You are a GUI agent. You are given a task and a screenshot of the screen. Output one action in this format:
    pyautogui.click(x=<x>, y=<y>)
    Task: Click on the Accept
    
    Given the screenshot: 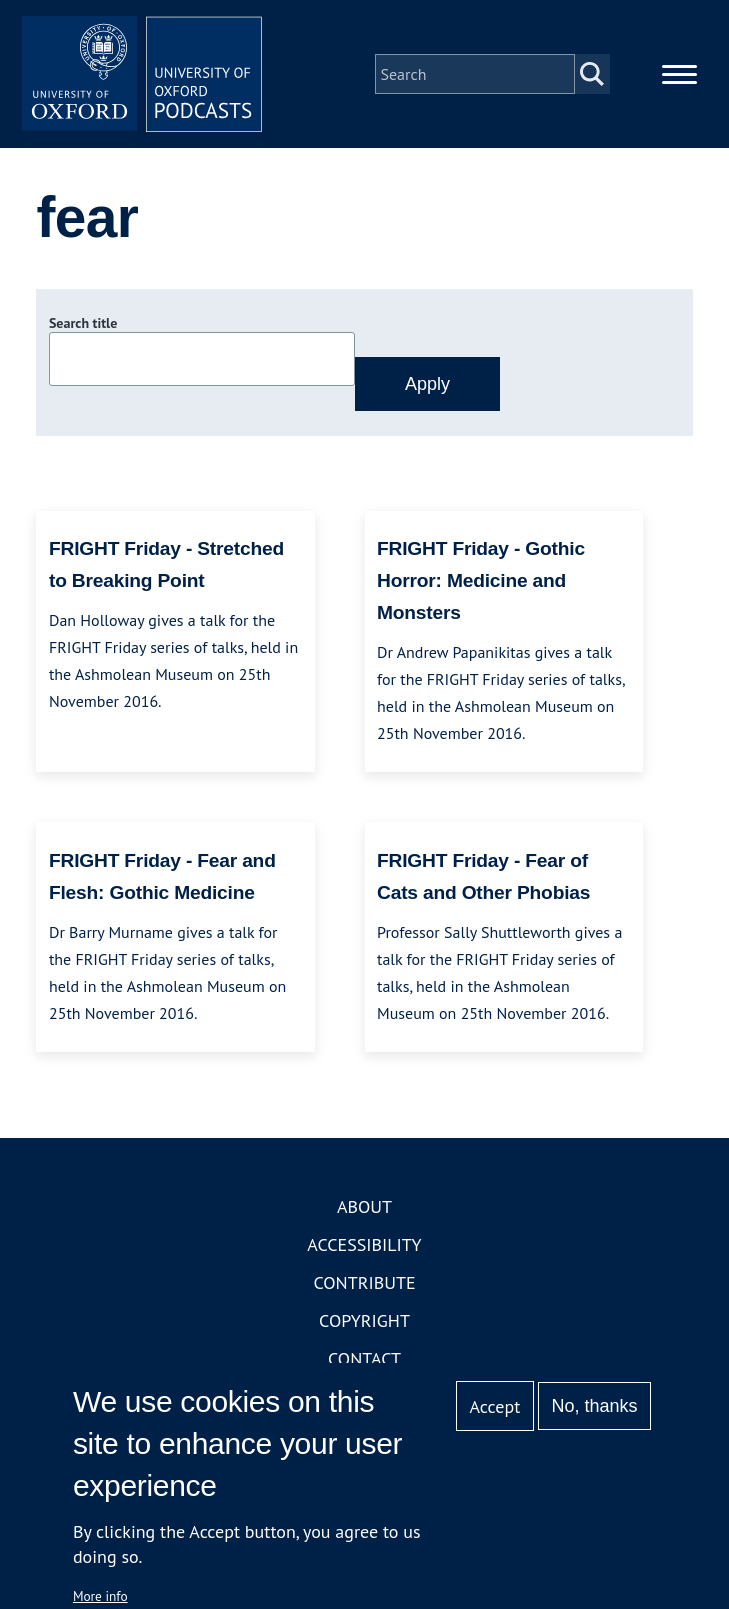 What is the action you would take?
    pyautogui.click(x=495, y=1406)
    